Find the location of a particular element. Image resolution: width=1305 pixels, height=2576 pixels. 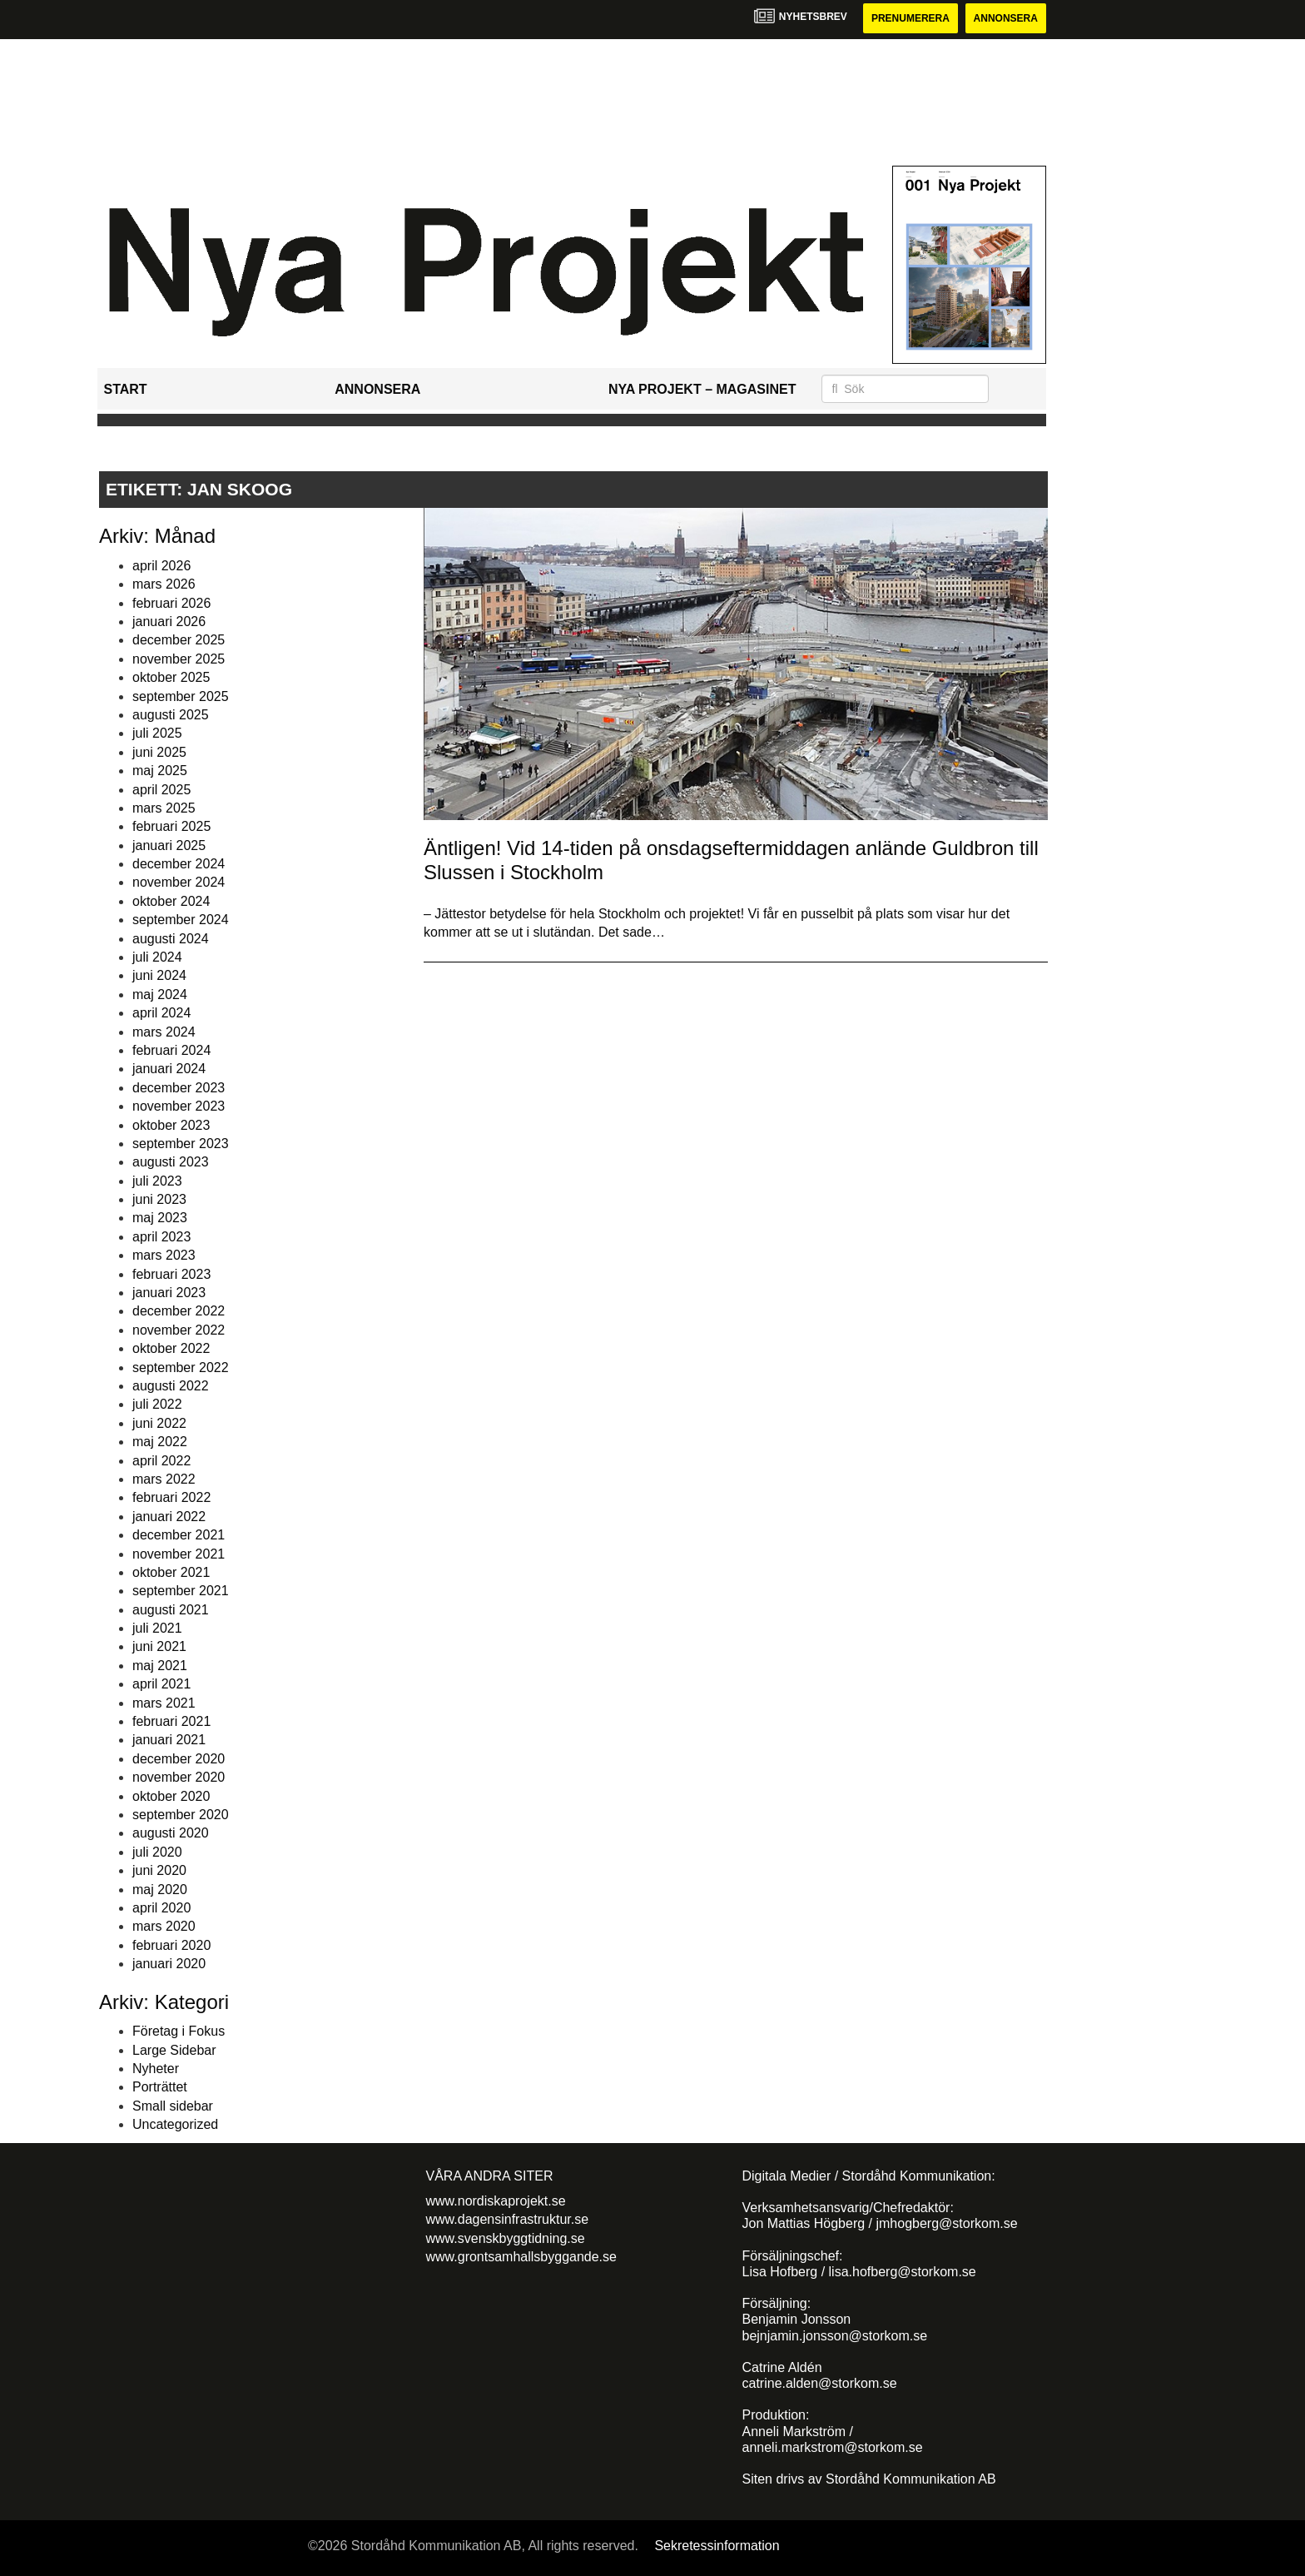

augusti 2023 is located at coordinates (170, 1162).